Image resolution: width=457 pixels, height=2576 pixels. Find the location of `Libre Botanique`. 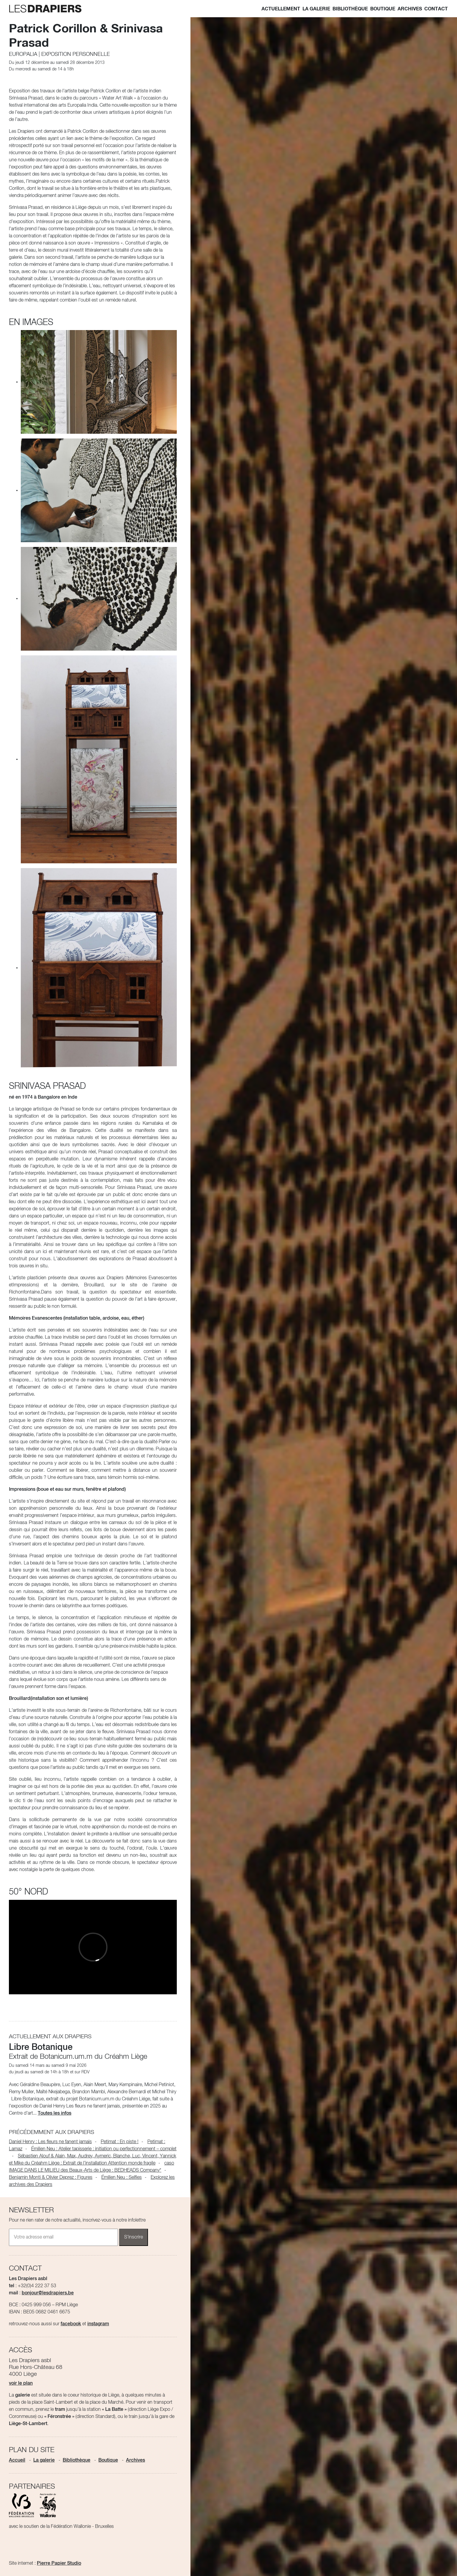

Libre Botanique is located at coordinates (41, 2047).